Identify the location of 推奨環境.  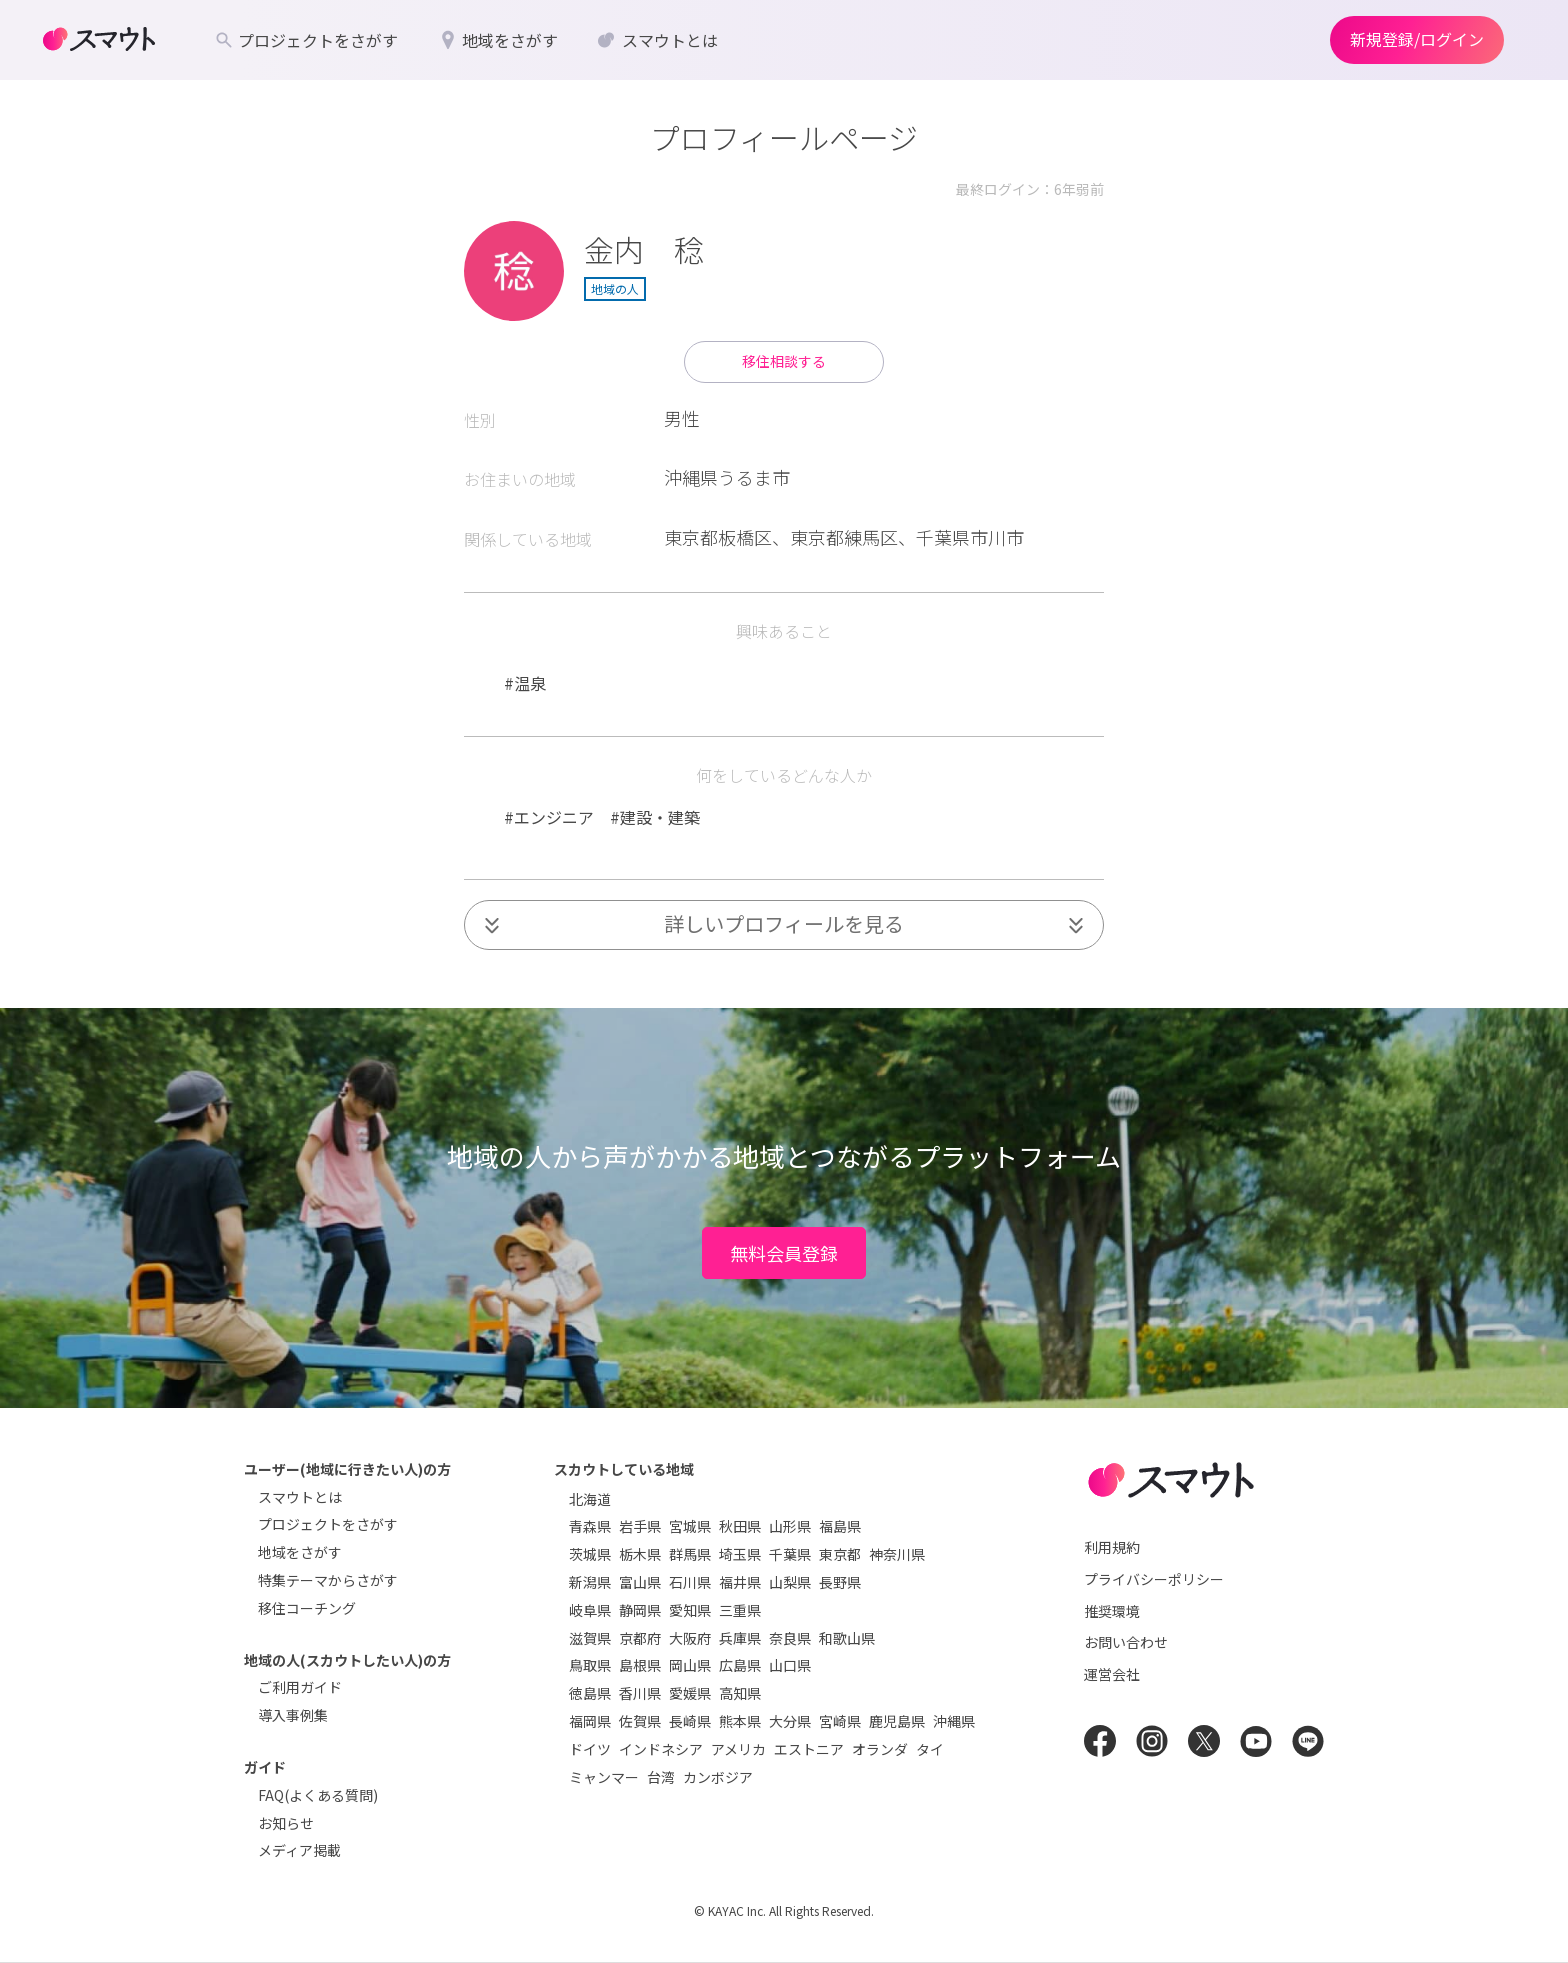
(1112, 1611).